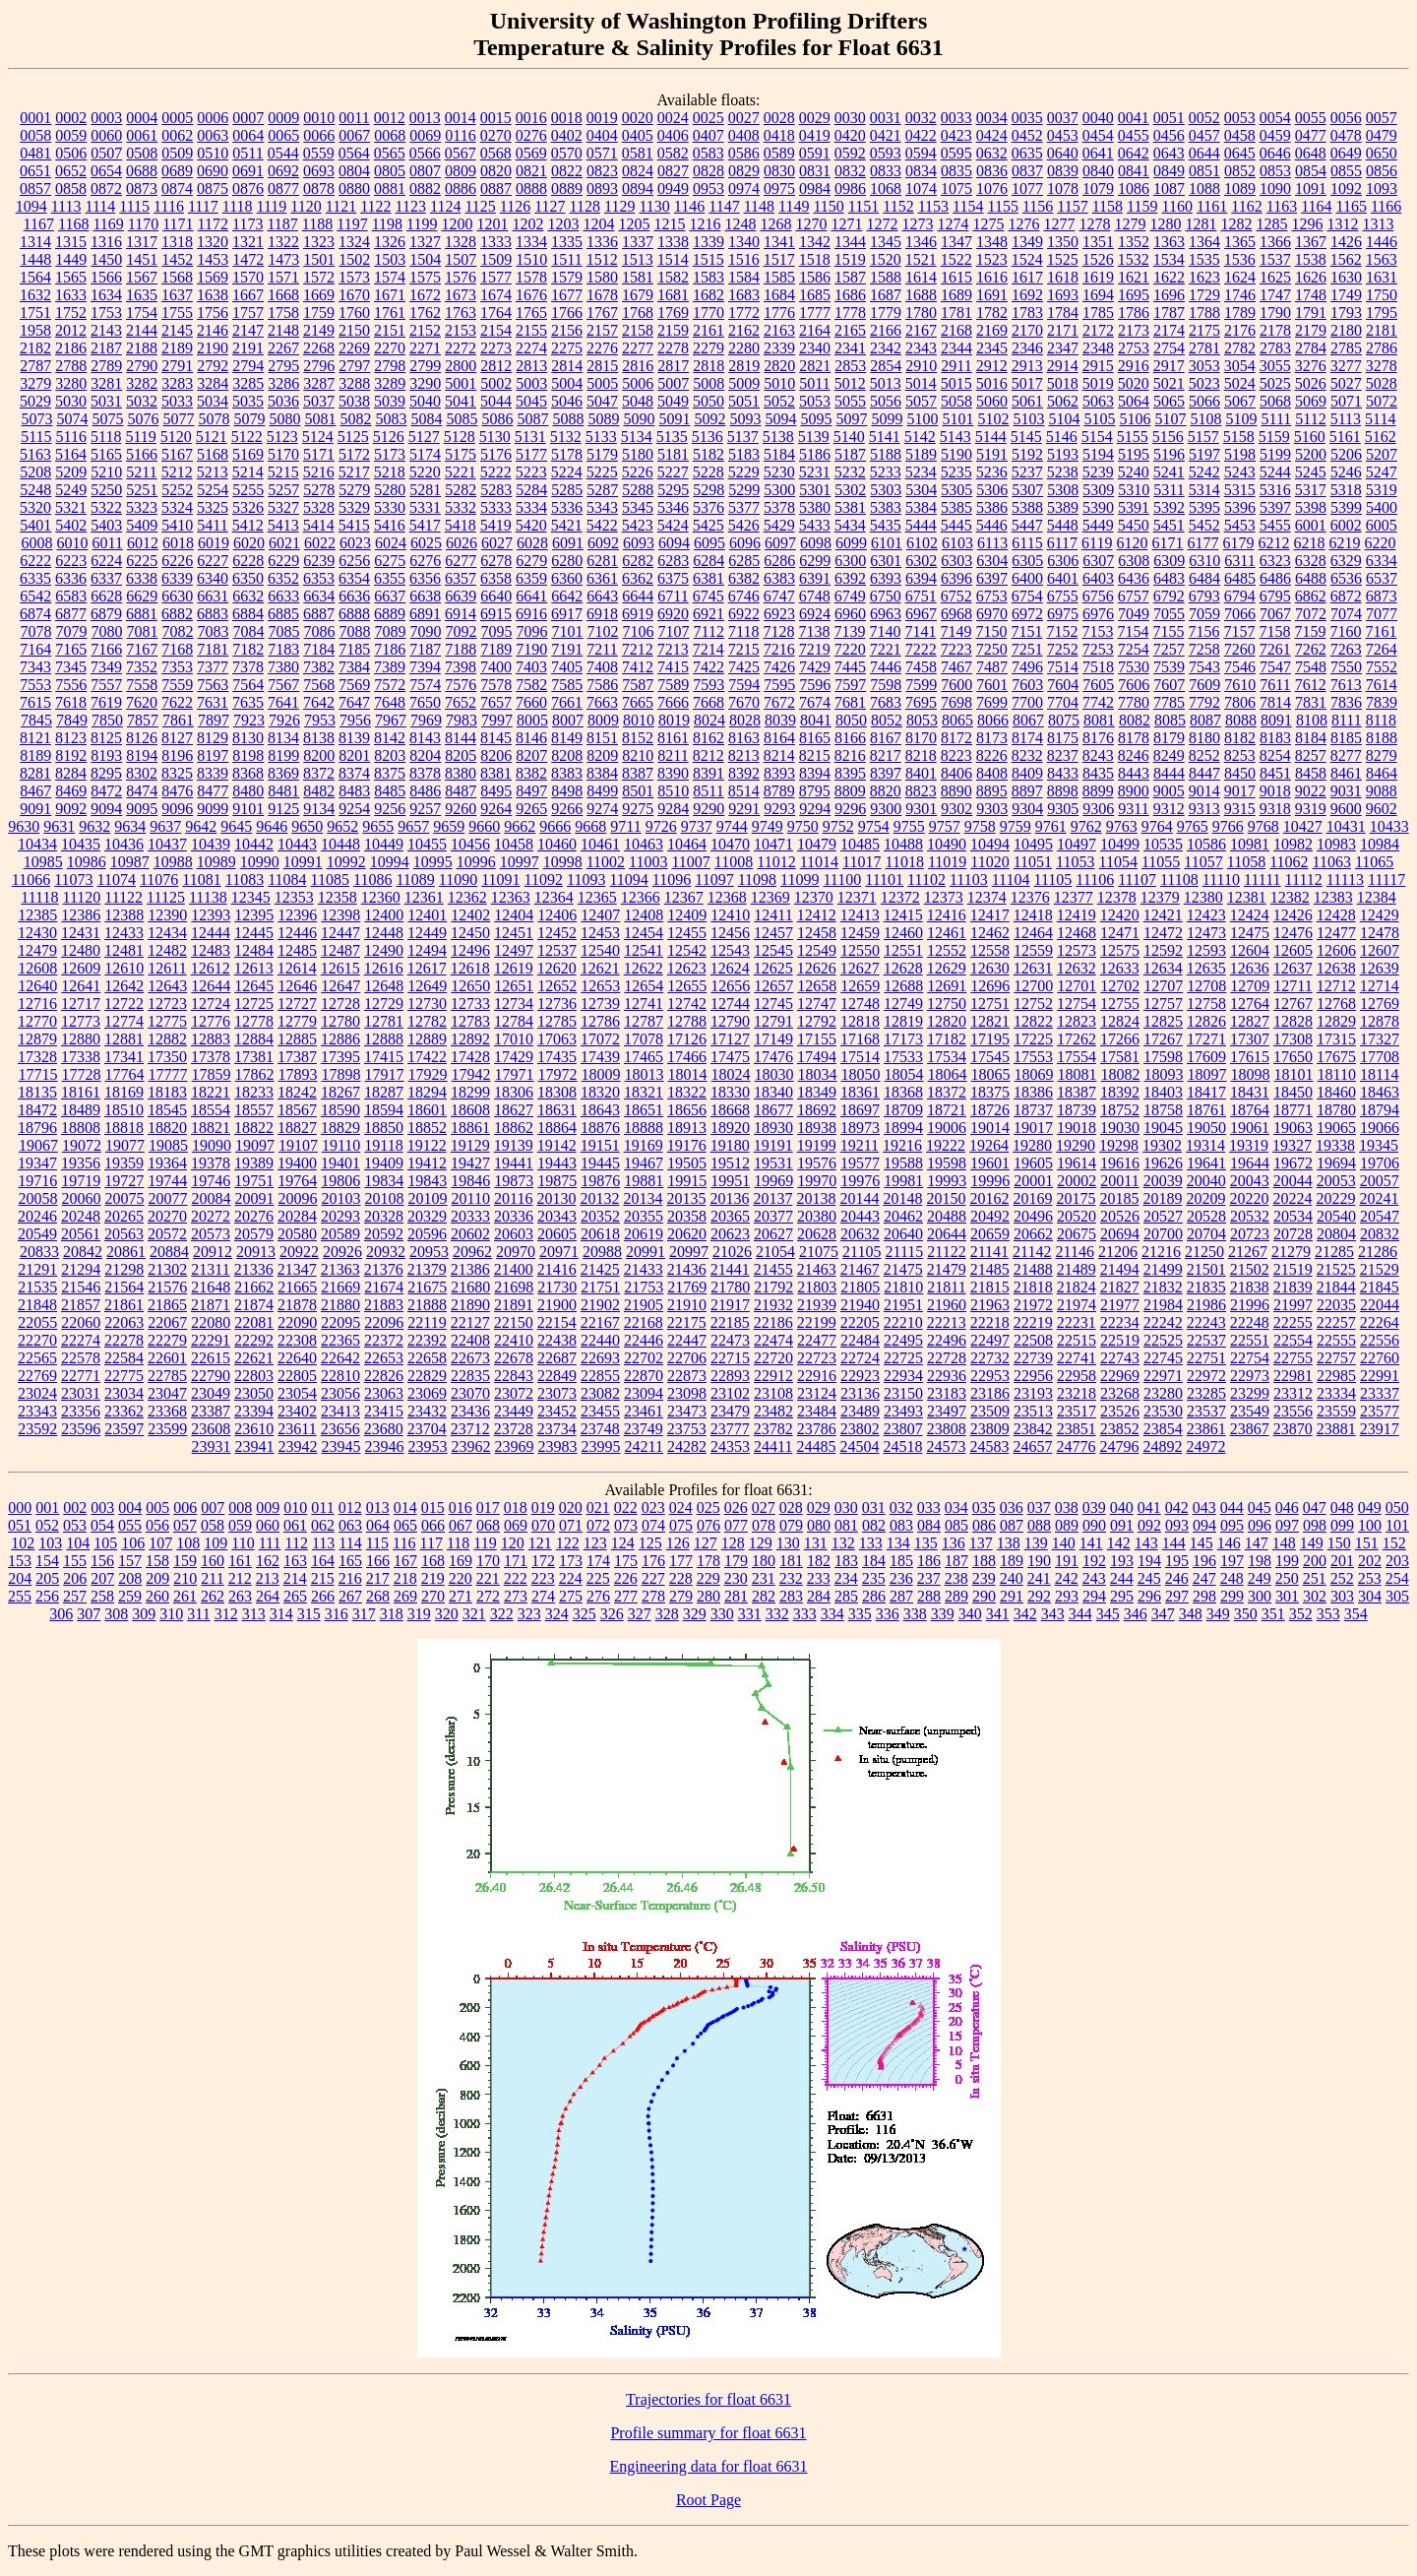 This screenshot has height=2576, width=1417. I want to click on 1121, so click(341, 206).